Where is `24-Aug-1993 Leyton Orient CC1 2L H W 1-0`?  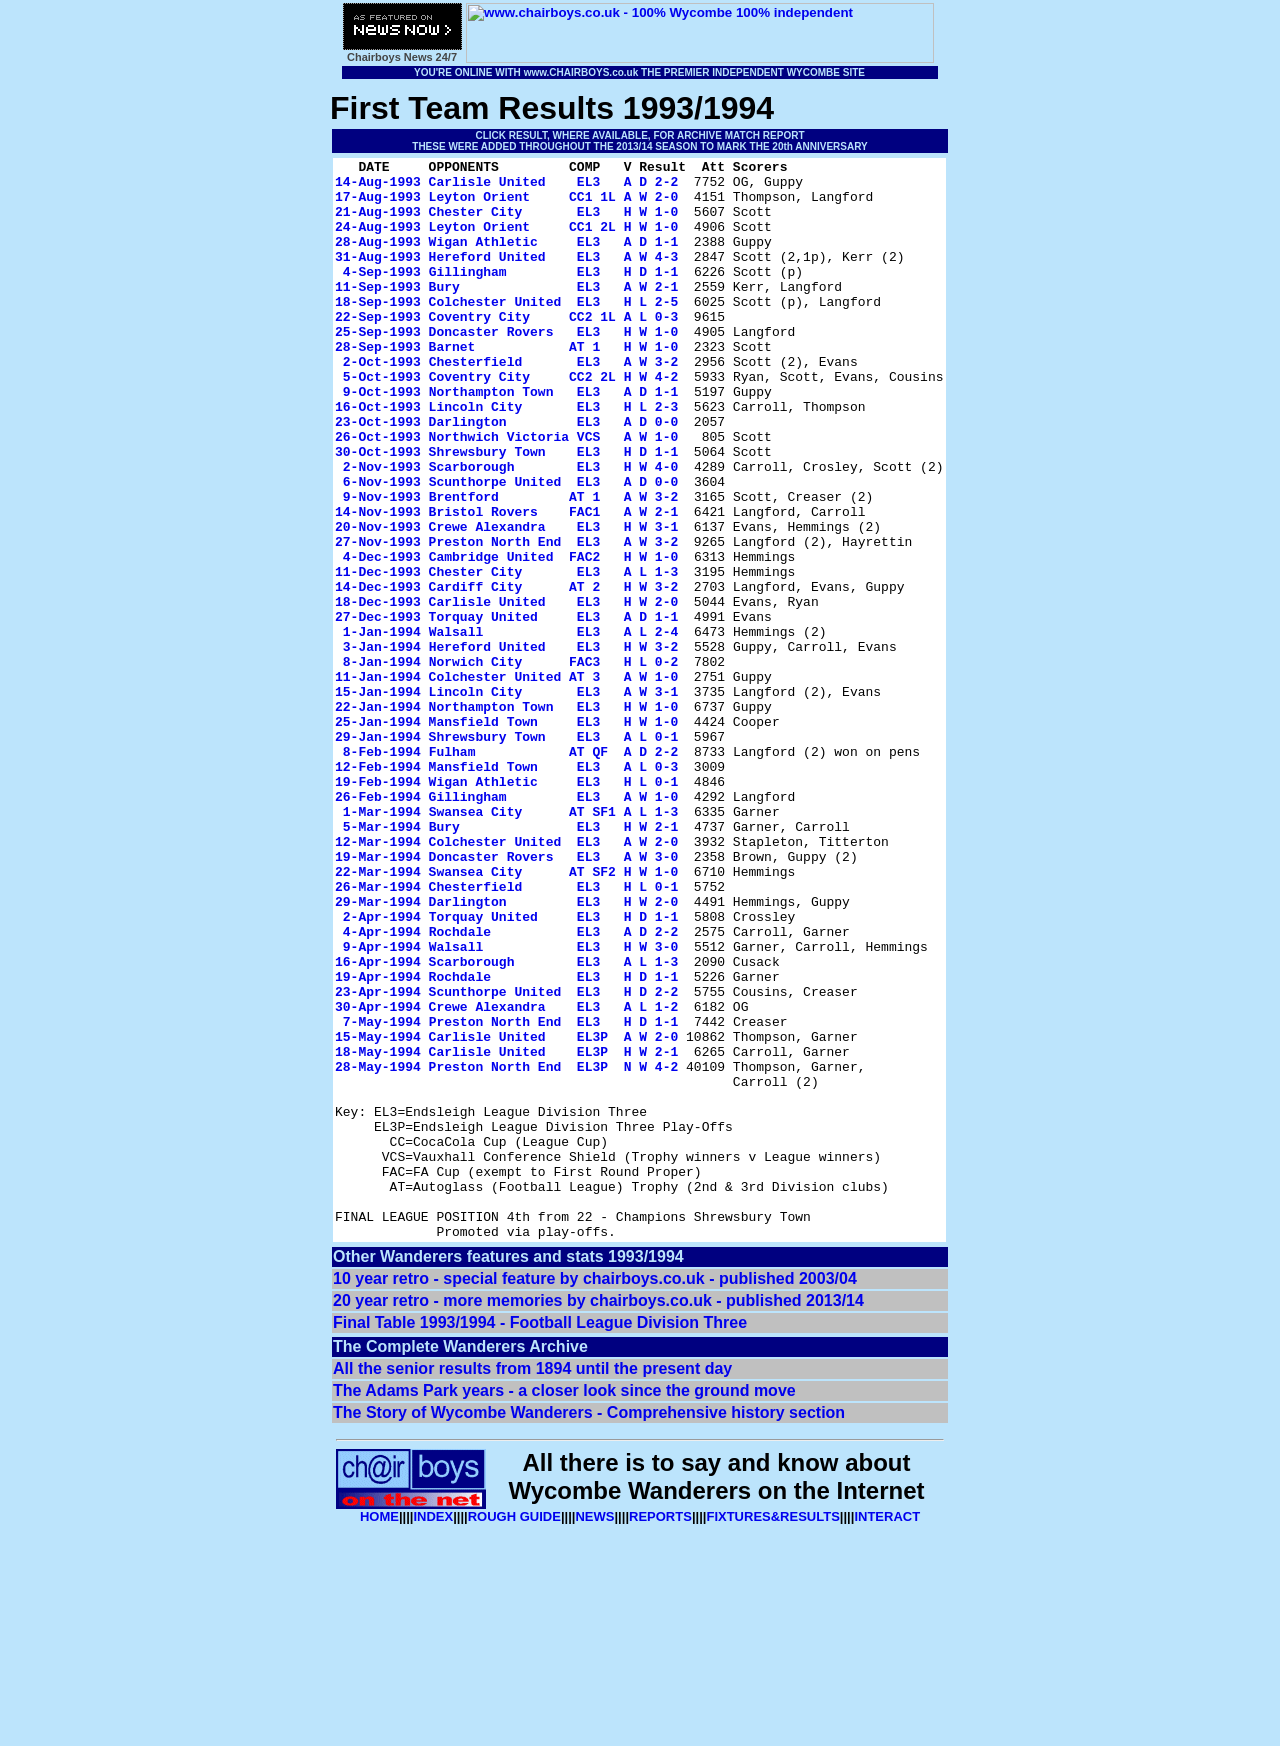
24-Aug-1993 Leyton Orient CC1 2L H W 1-0 is located at coordinates (506, 241).